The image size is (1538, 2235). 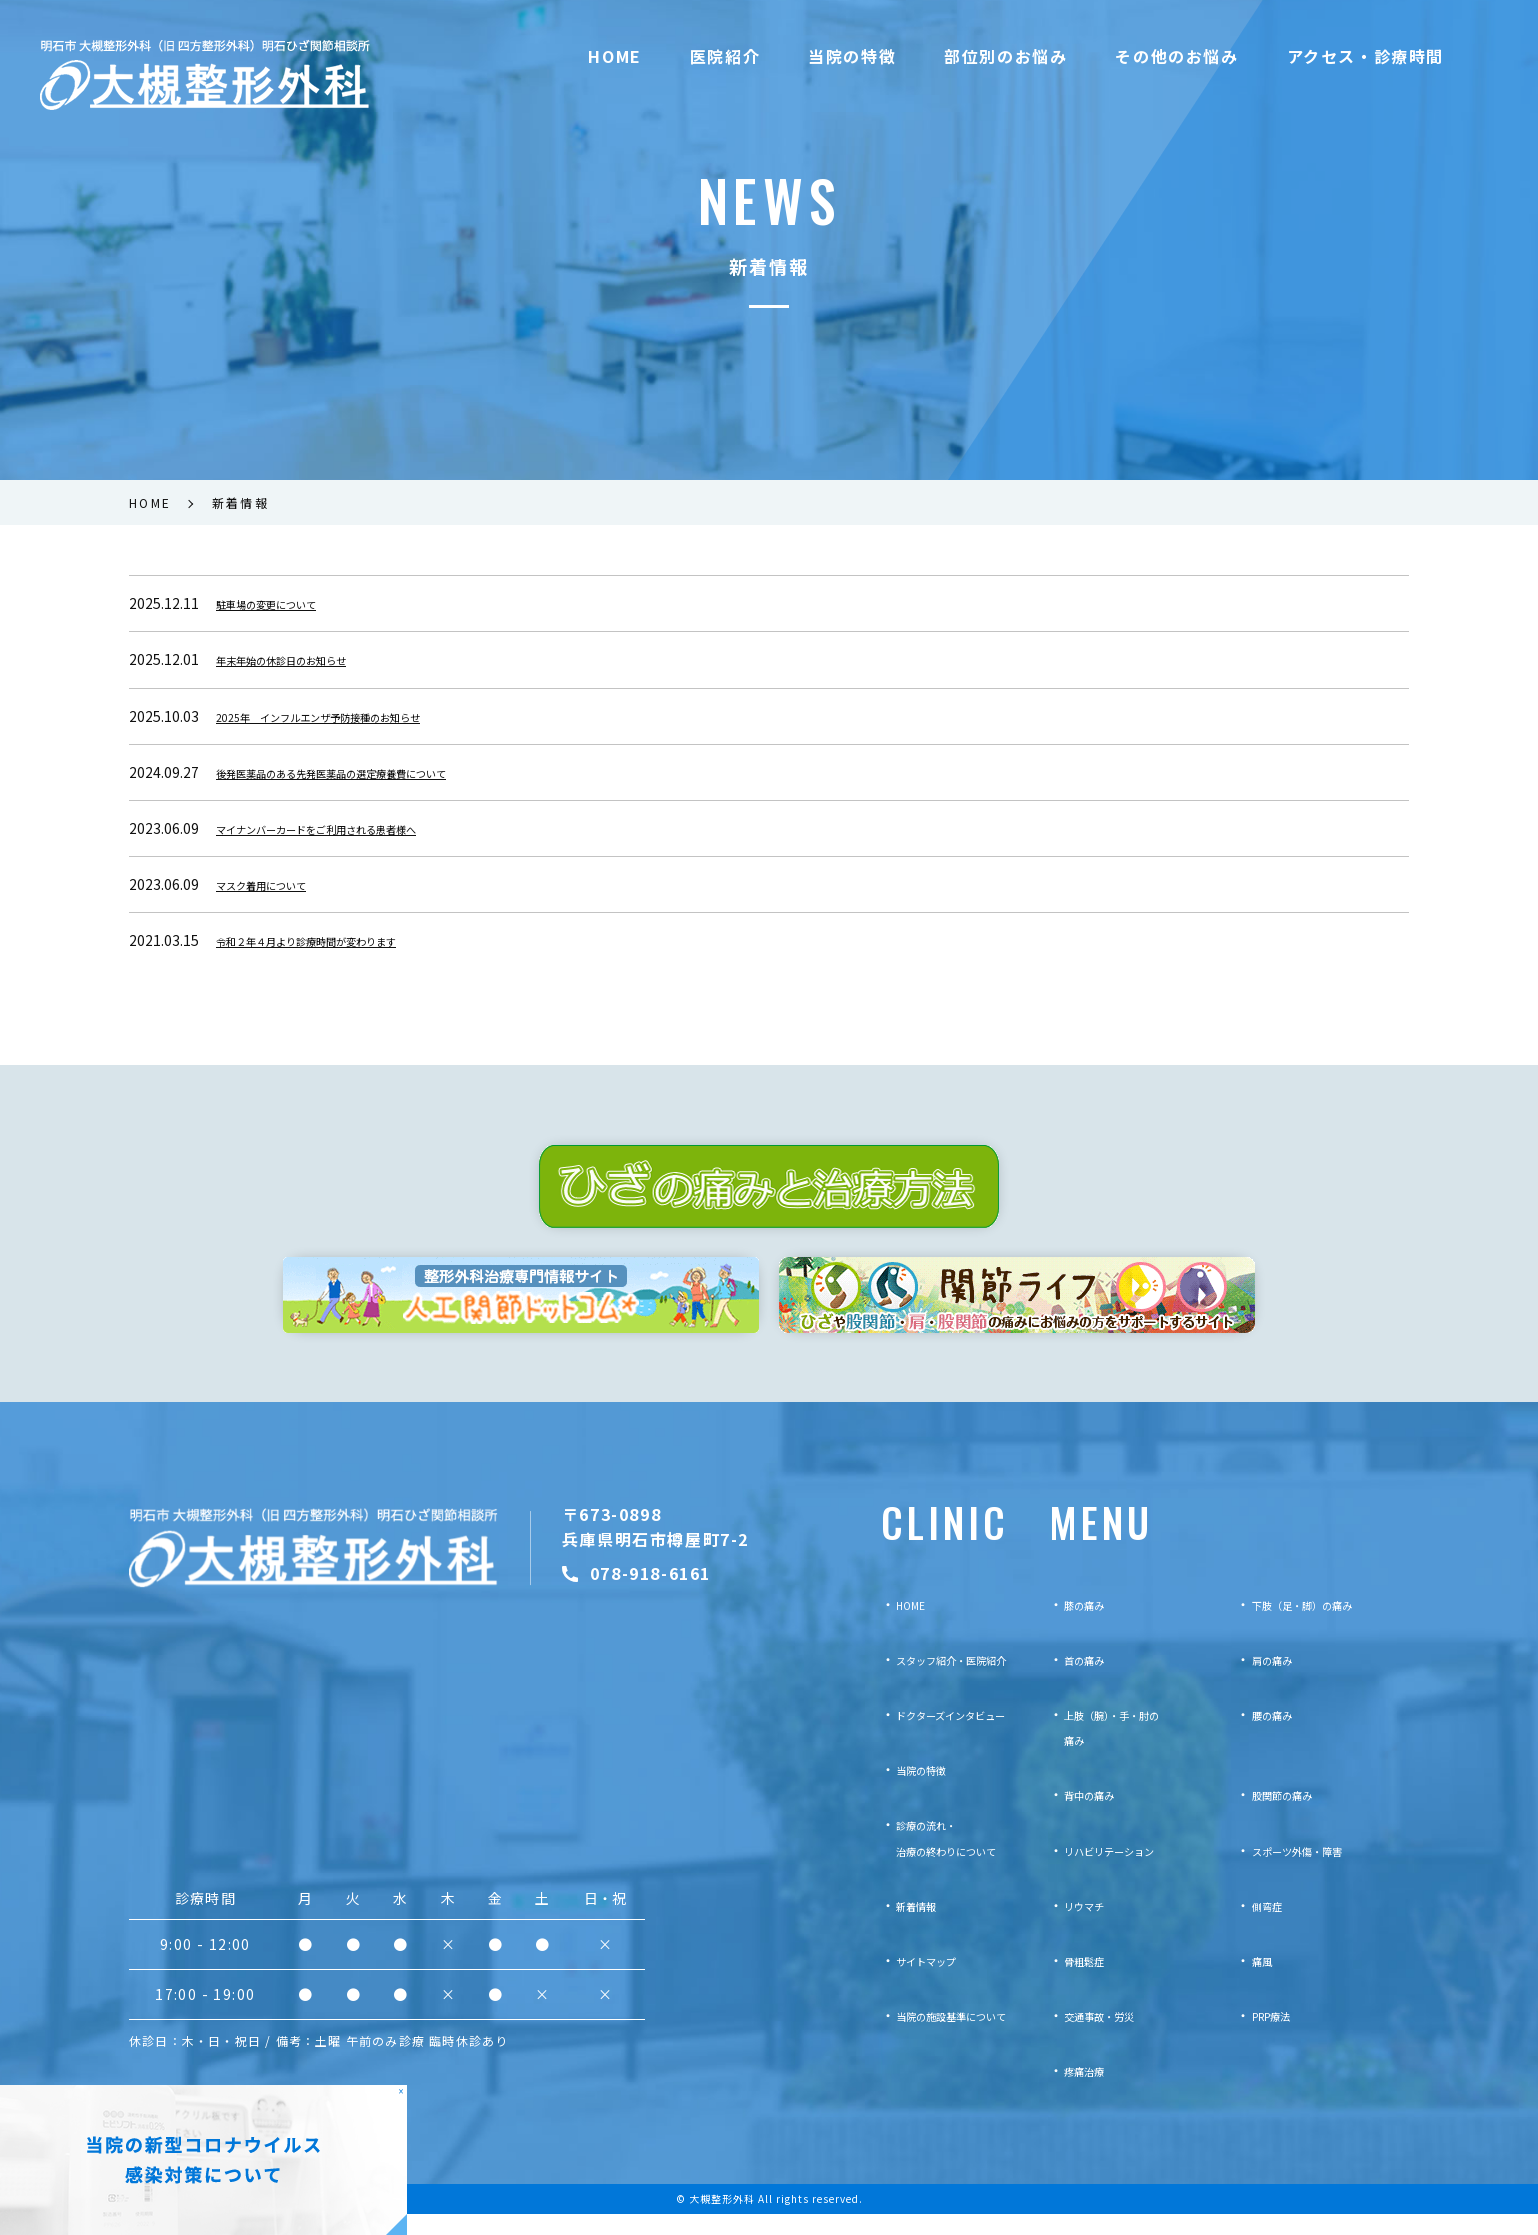 What do you see at coordinates (1294, 1816) in the screenshot?
I see `股関節の痛み` at bounding box center [1294, 1816].